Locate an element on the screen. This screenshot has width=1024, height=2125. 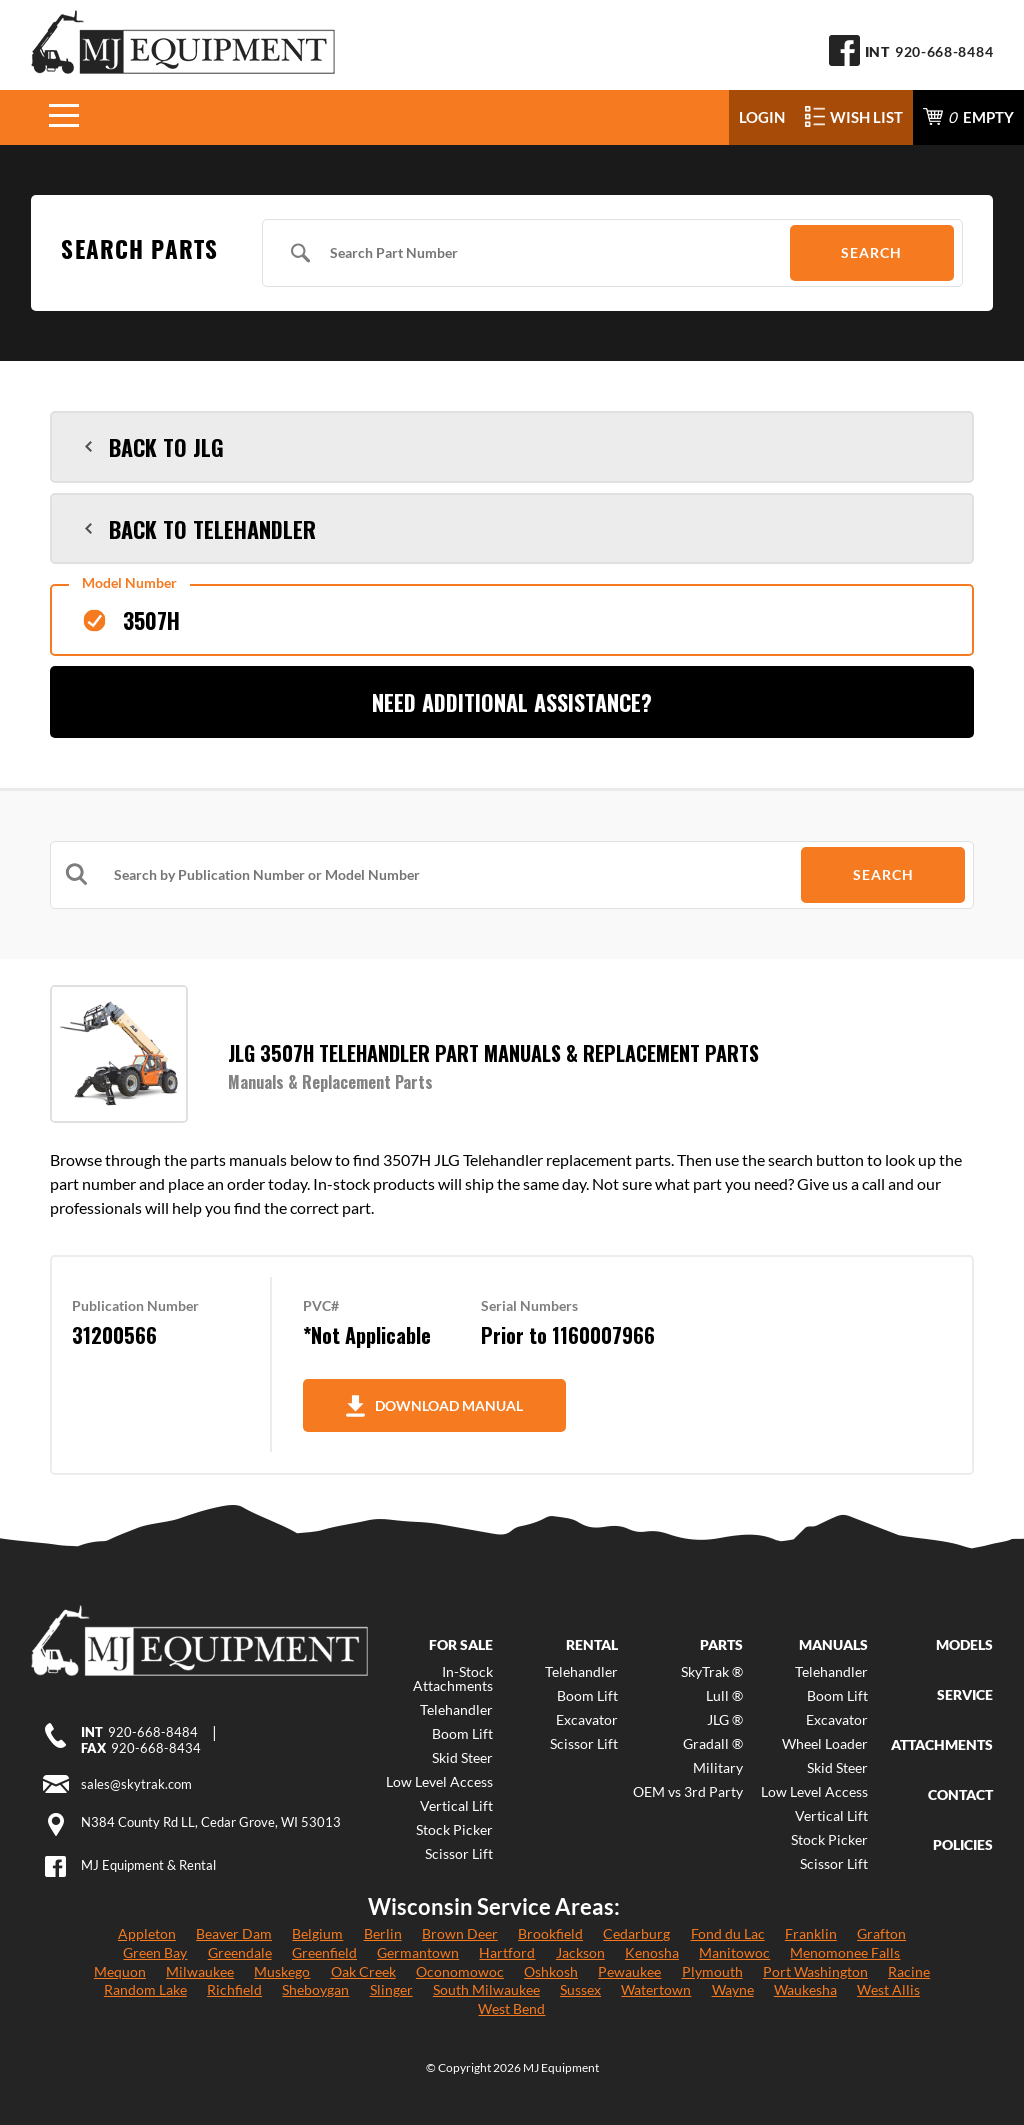
Brown Deer is located at coordinates (460, 1933).